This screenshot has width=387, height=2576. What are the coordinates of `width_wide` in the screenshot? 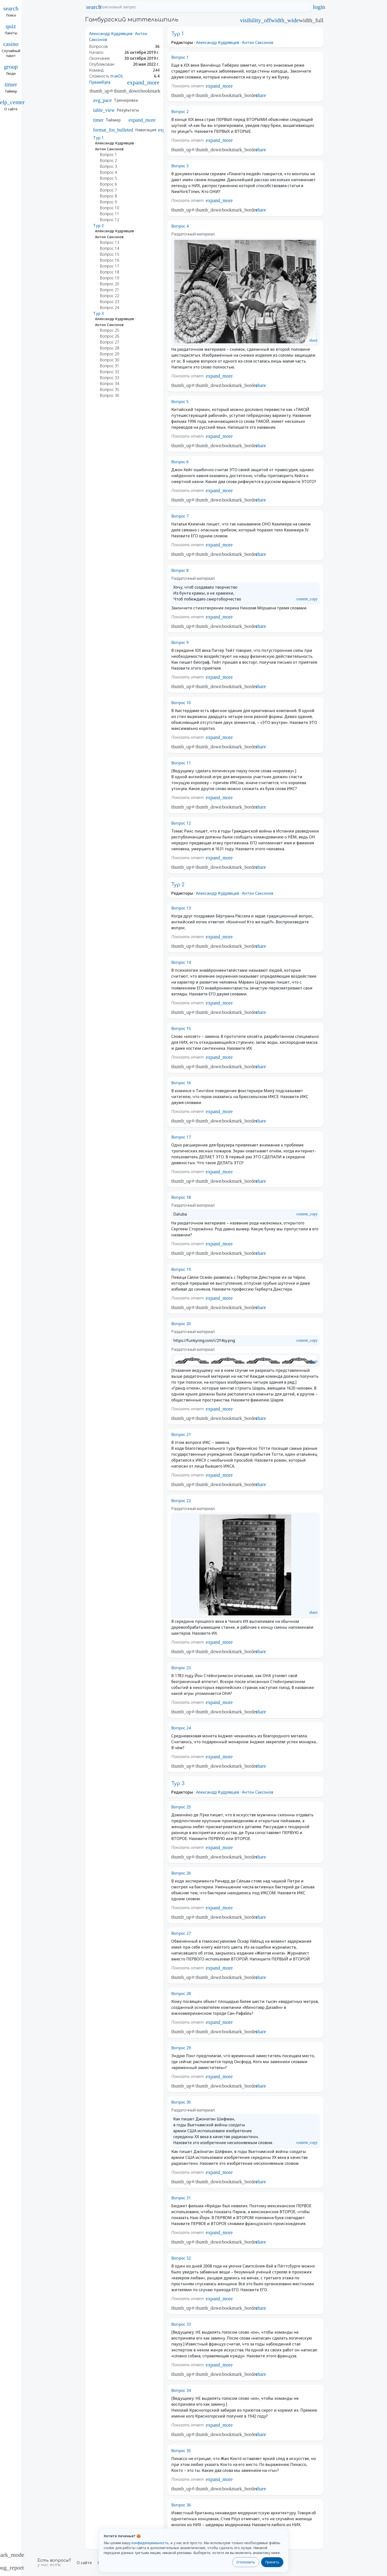 It's located at (285, 20).